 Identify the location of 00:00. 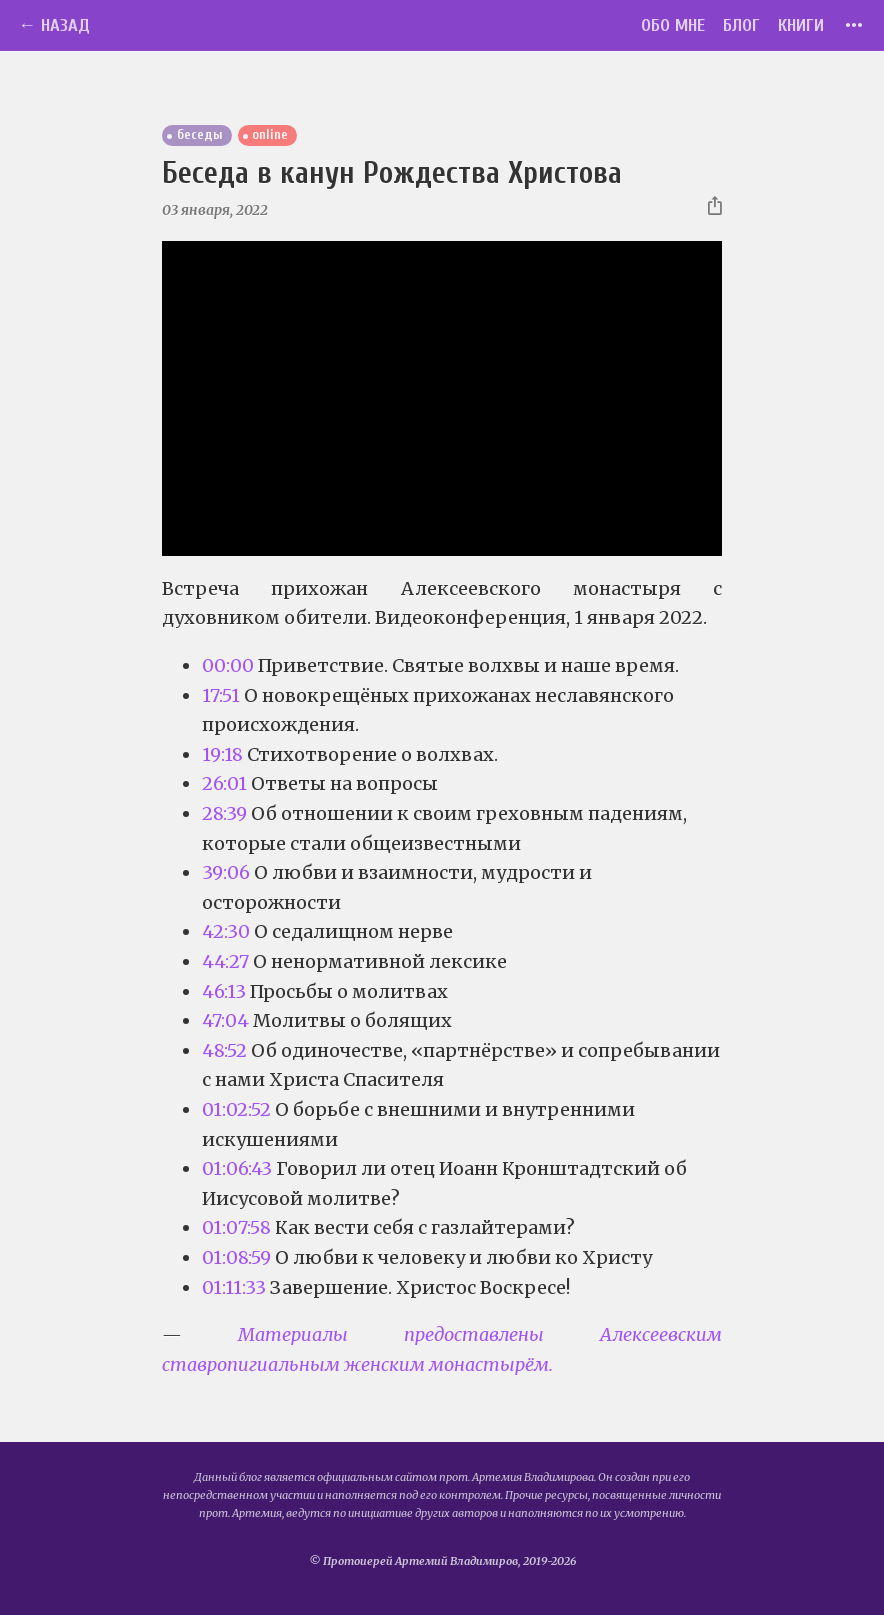
(228, 665).